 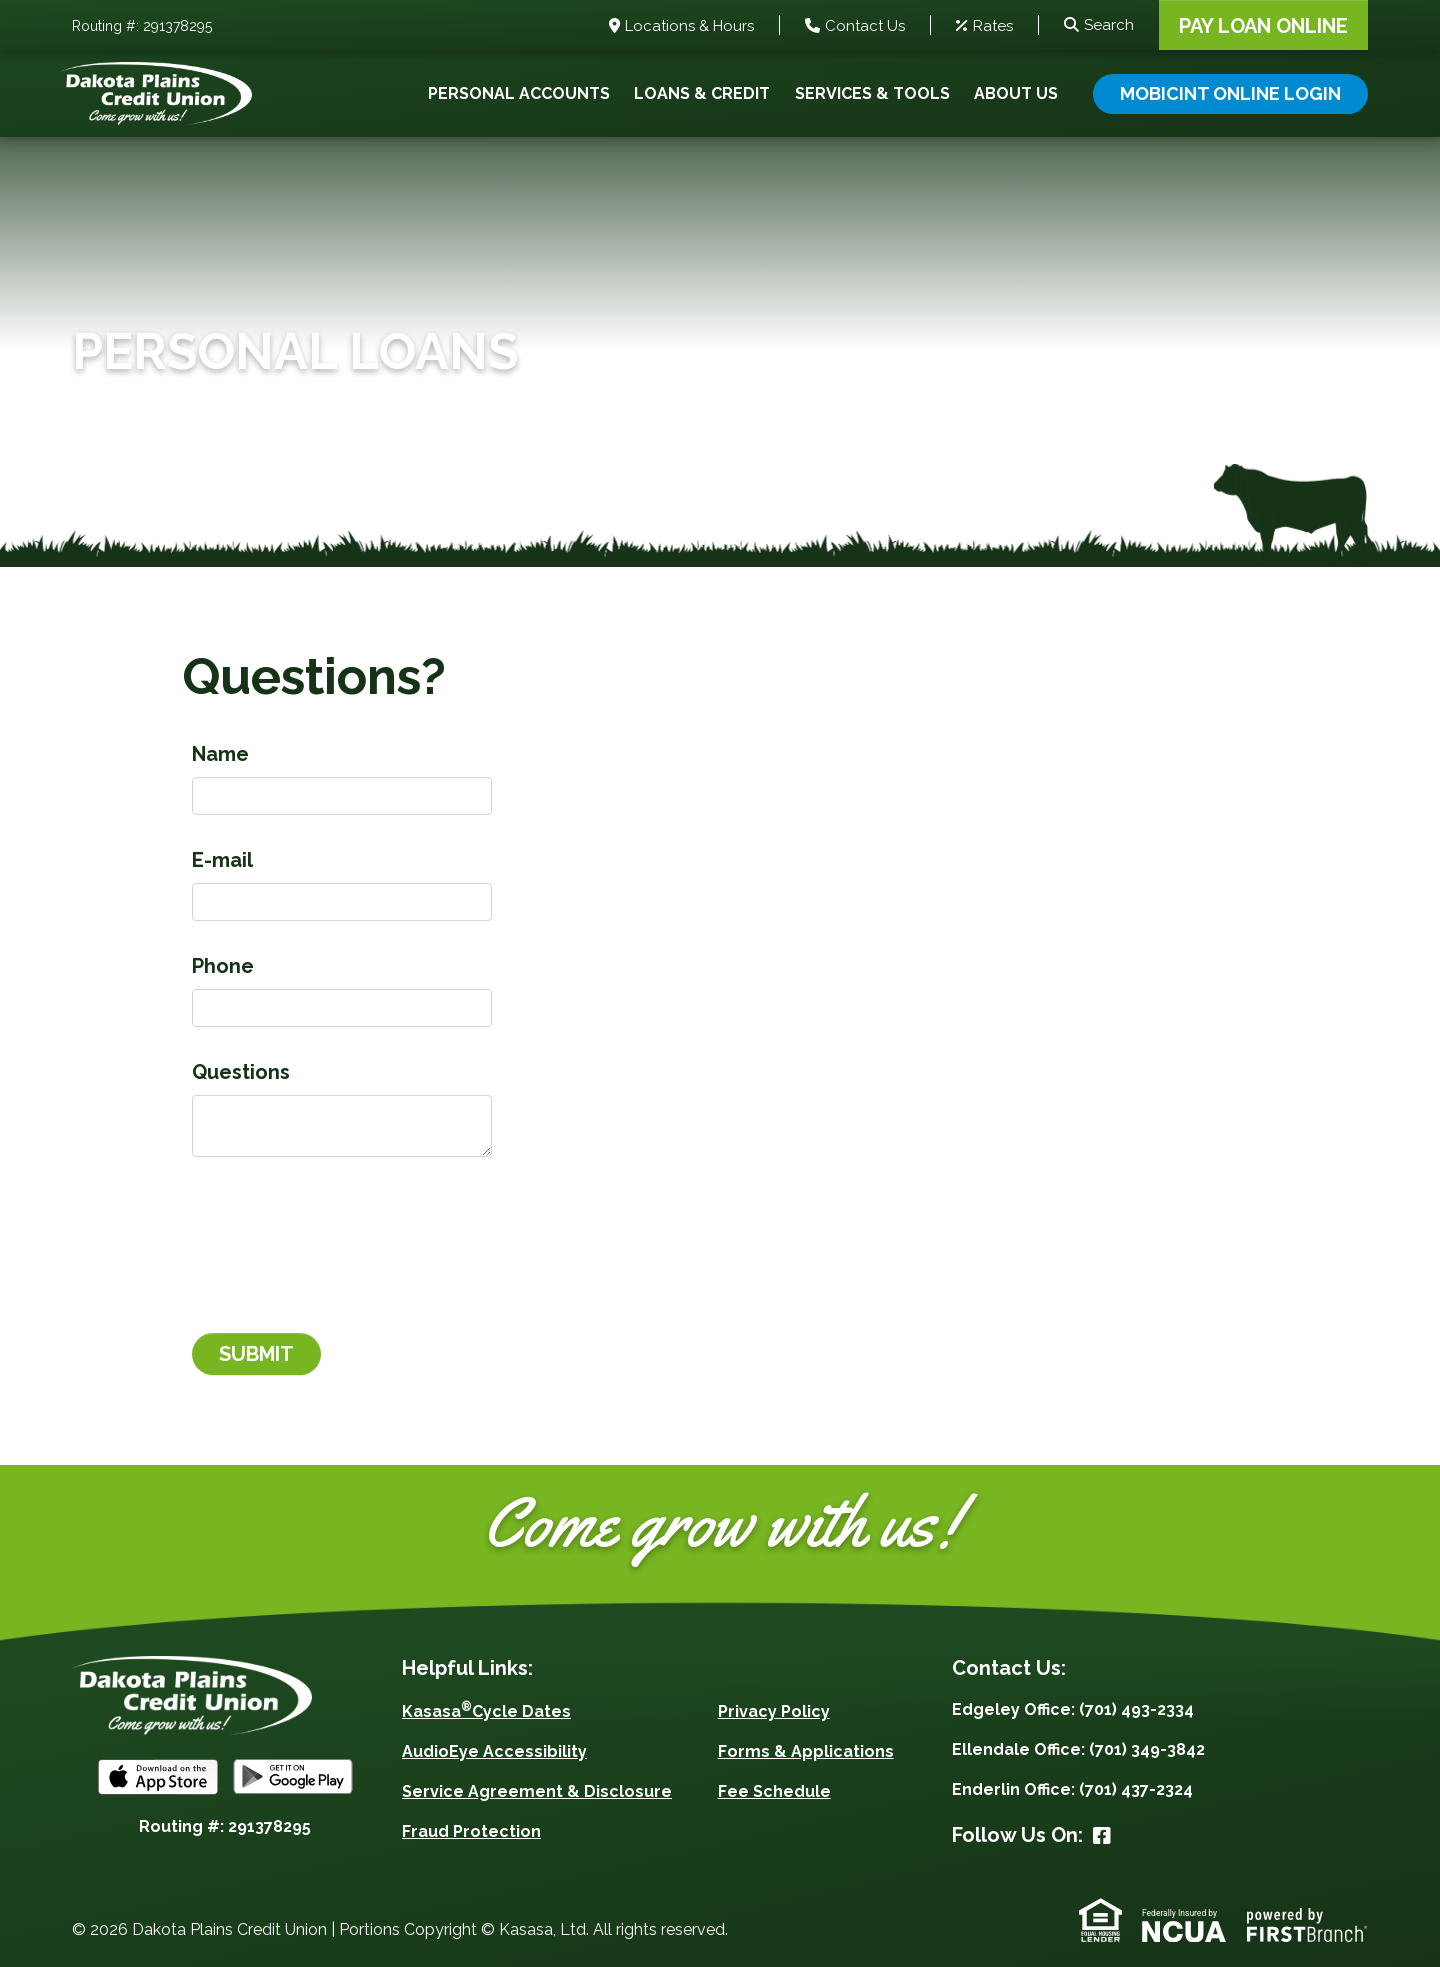 What do you see at coordinates (293, 1777) in the screenshot?
I see `Android App` at bounding box center [293, 1777].